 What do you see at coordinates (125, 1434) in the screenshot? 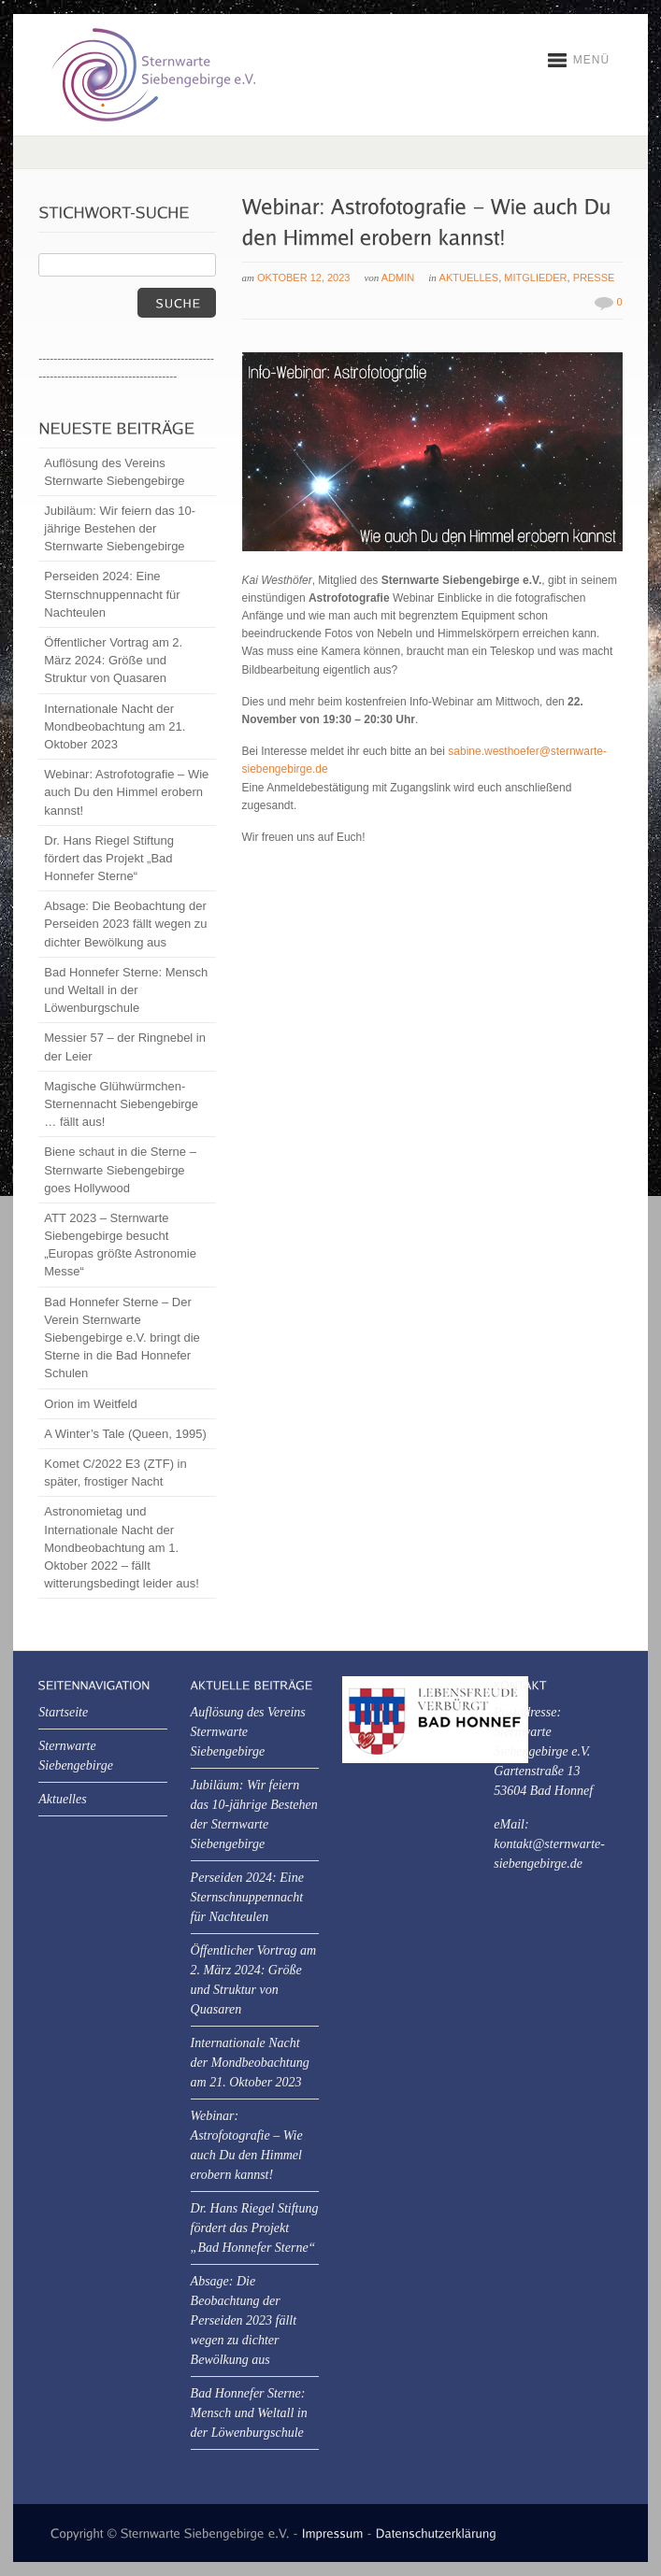
I see `A Winter’s Tale (Queen, 1995)` at bounding box center [125, 1434].